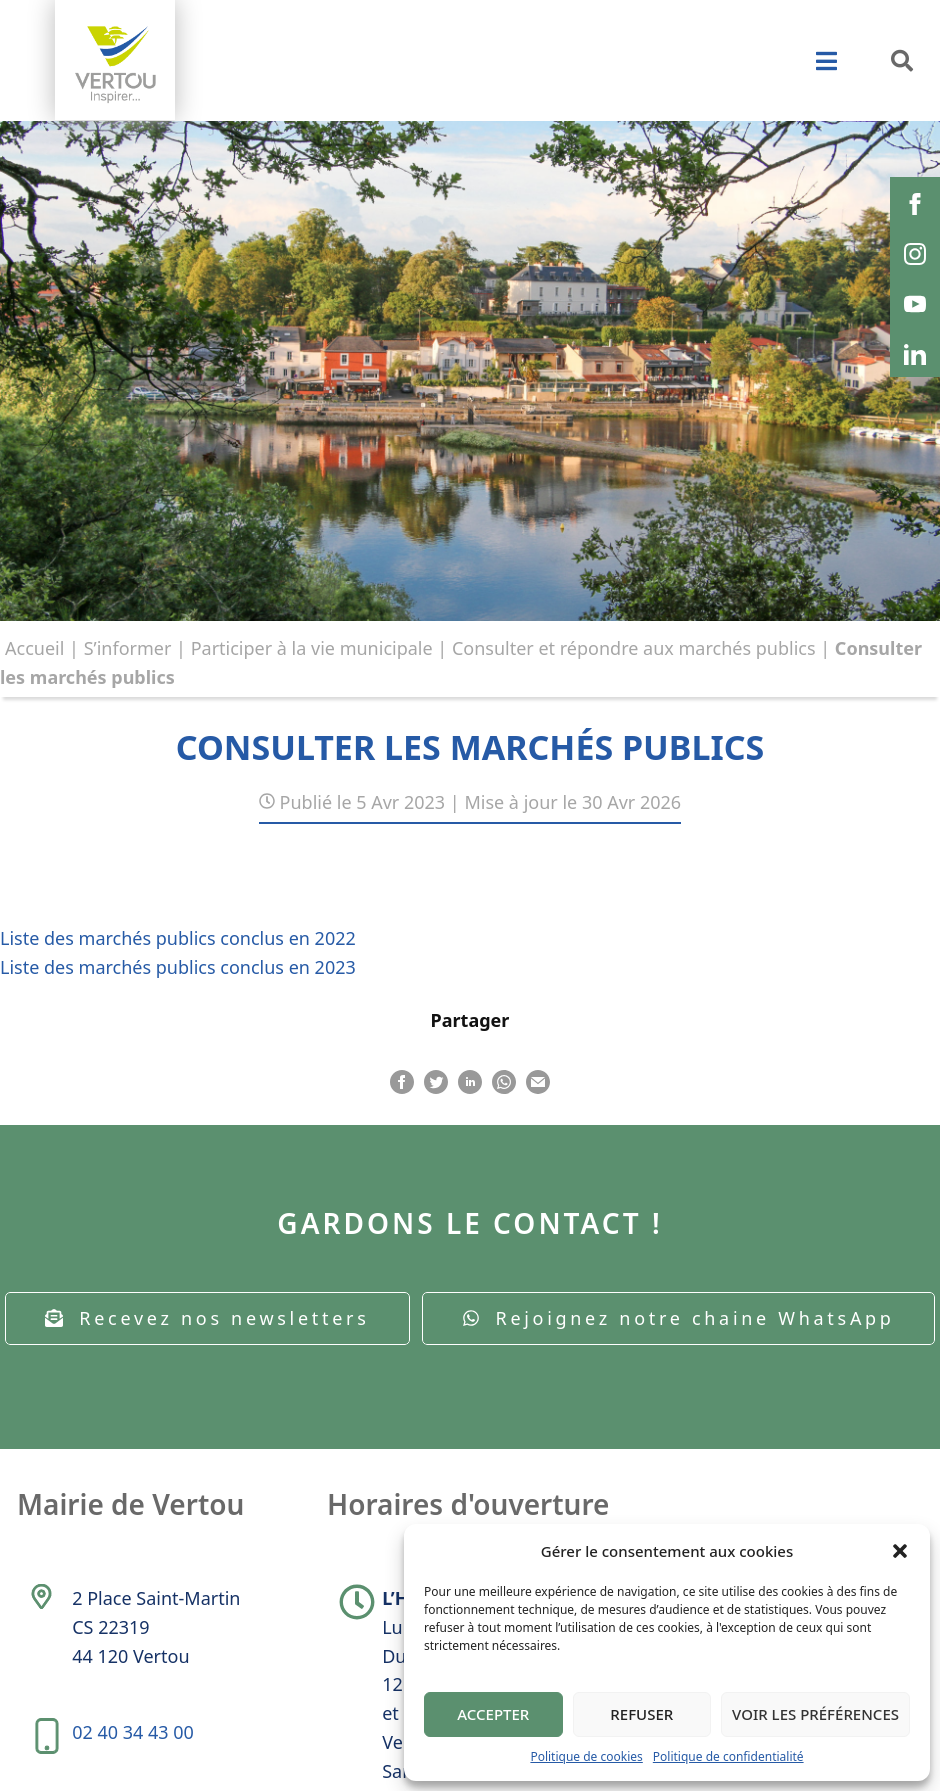  Describe the element at coordinates (728, 1756) in the screenshot. I see `Politique de confidentialité` at that location.